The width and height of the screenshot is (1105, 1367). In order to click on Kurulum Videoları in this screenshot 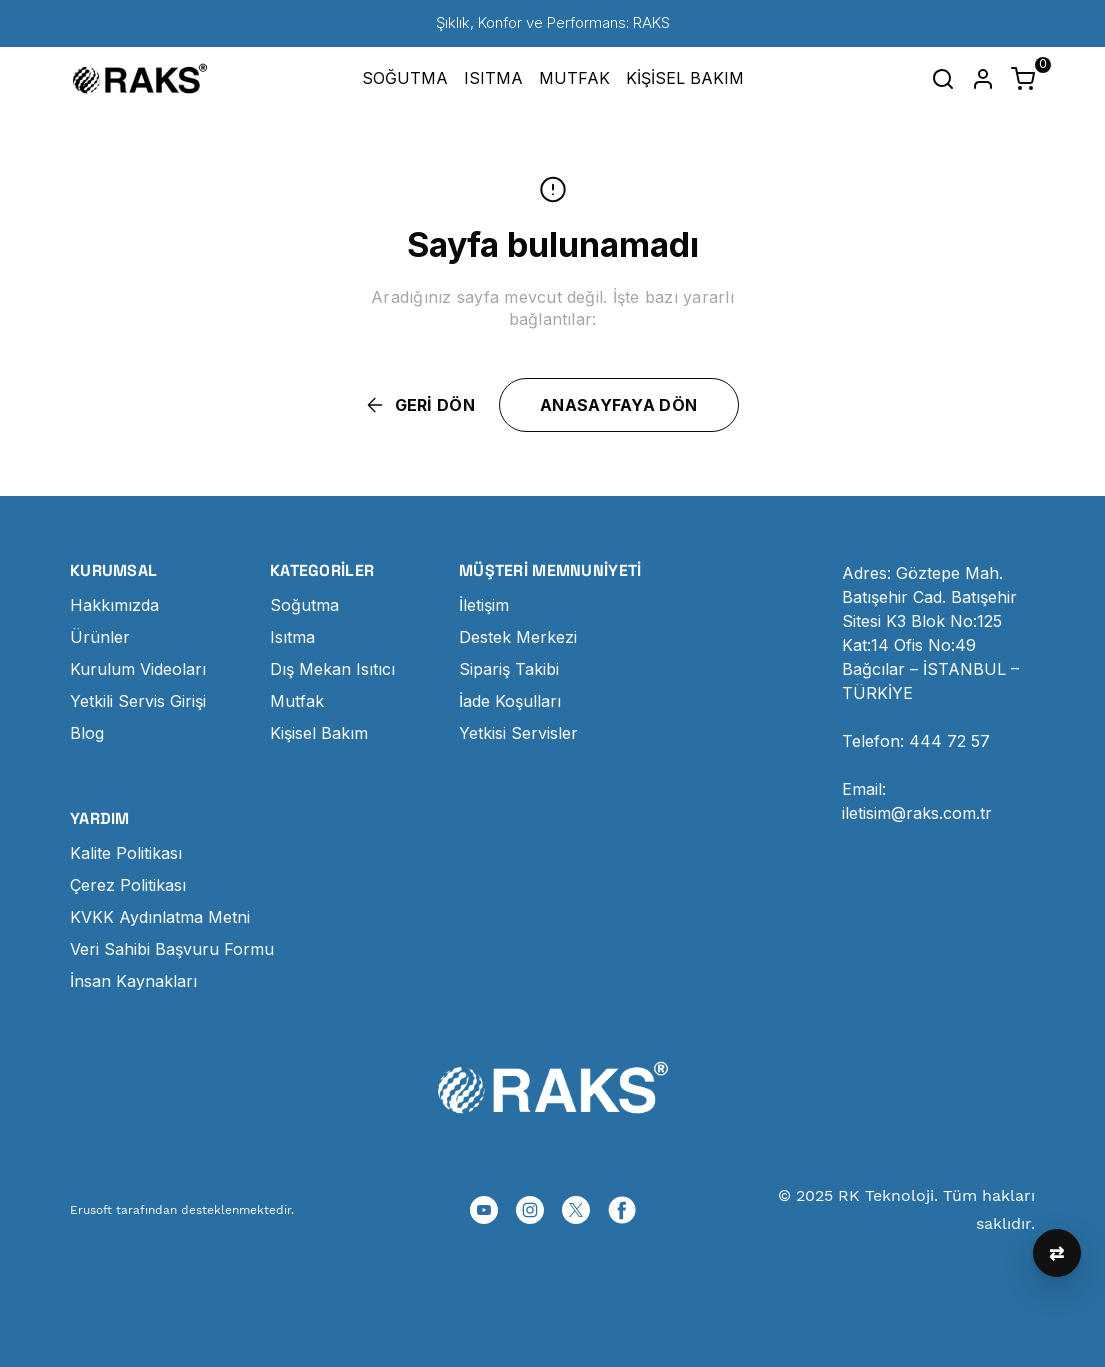, I will do `click(138, 669)`.